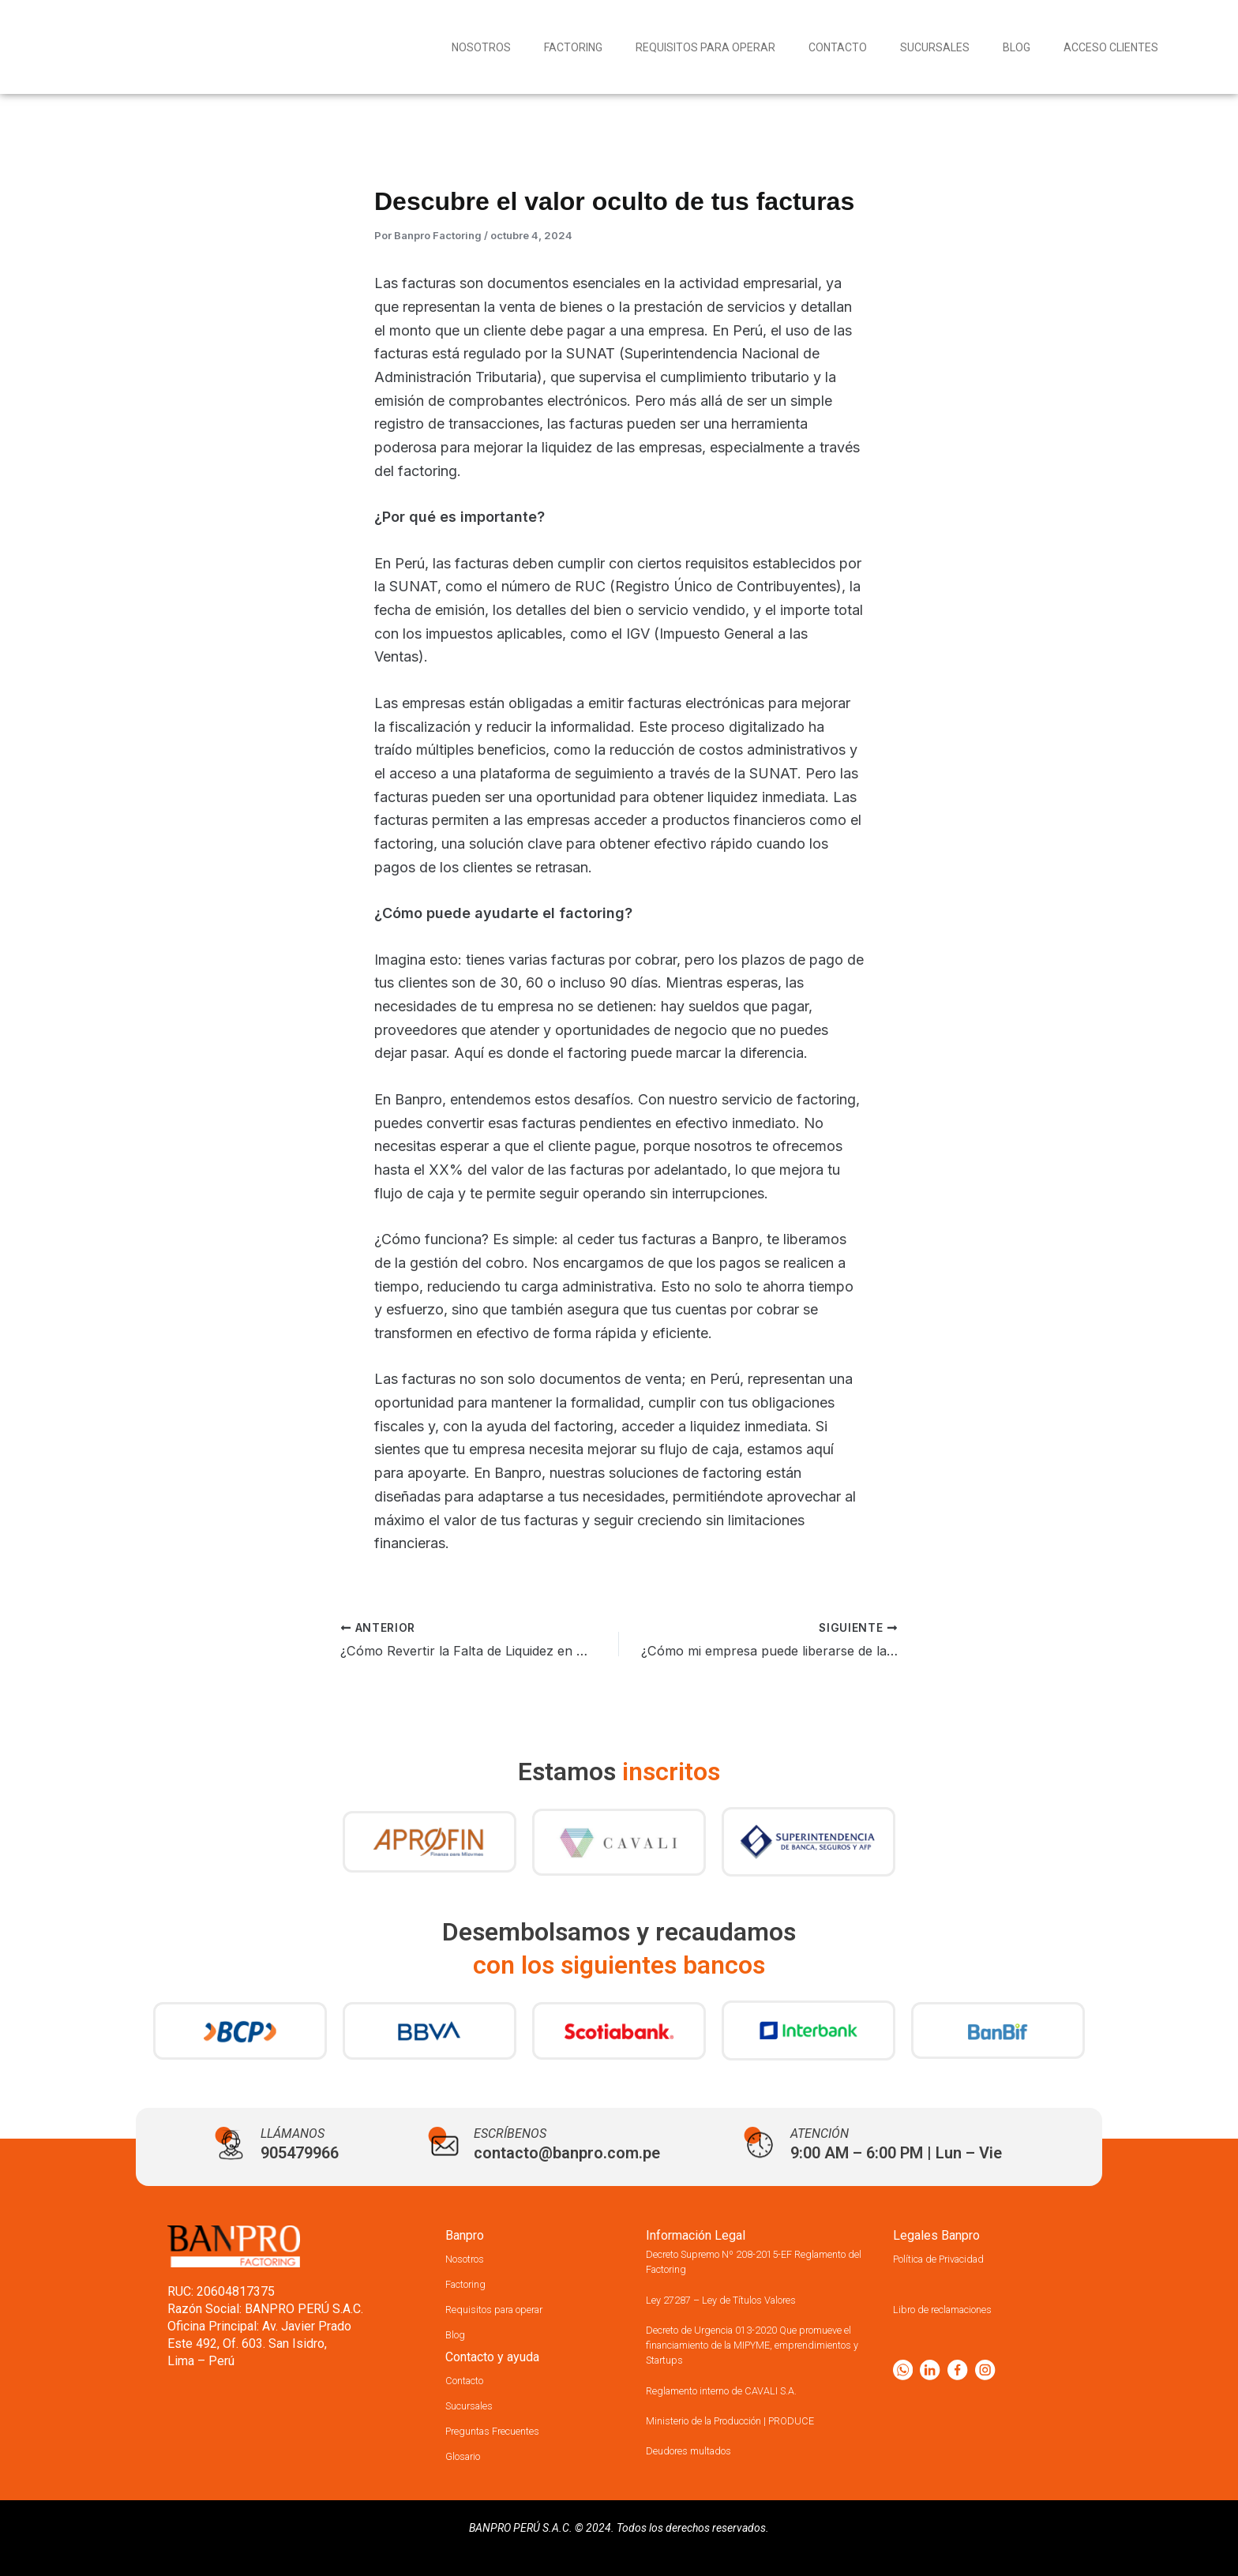 The image size is (1238, 2576). Describe the element at coordinates (742, 2261) in the screenshot. I see `Decreto Supremo Nº 208-2015-EF Reglamento del Factoring` at that location.